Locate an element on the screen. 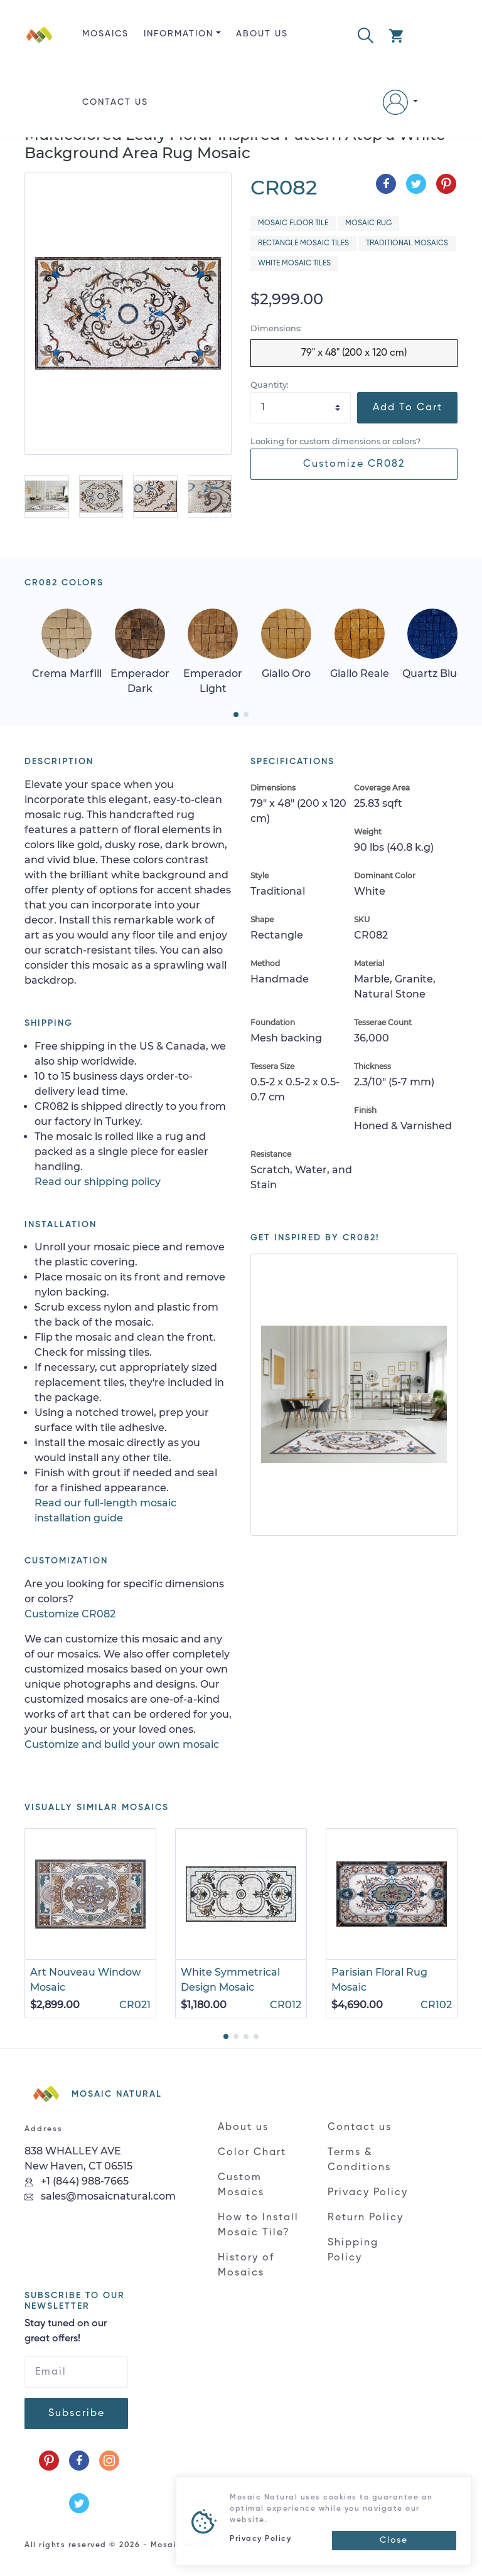 This screenshot has width=482, height=2576. Add To Cart is located at coordinates (407, 408).